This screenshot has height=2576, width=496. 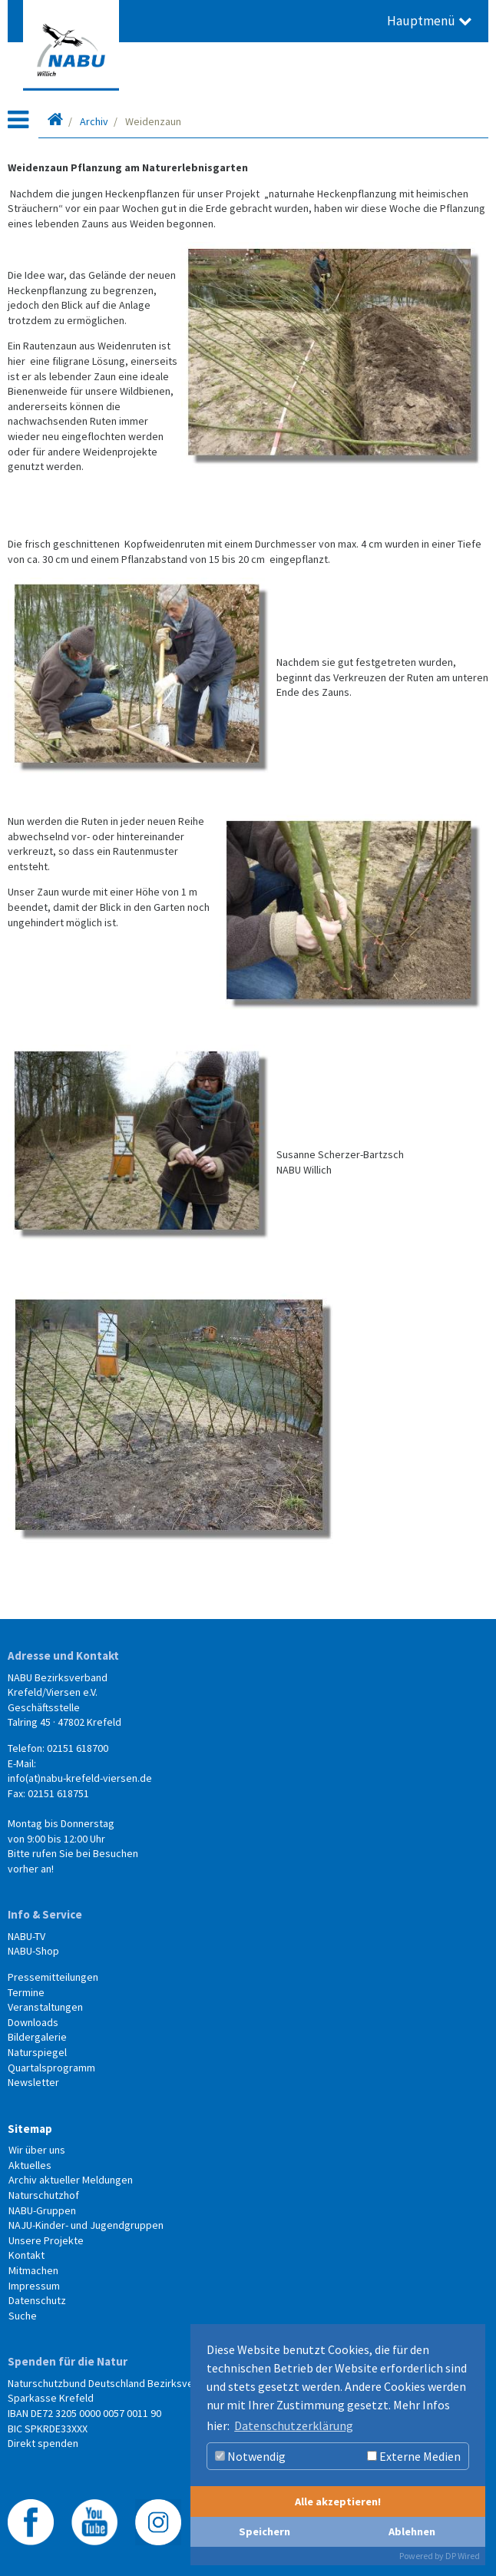 I want to click on DP Wired, so click(x=462, y=2555).